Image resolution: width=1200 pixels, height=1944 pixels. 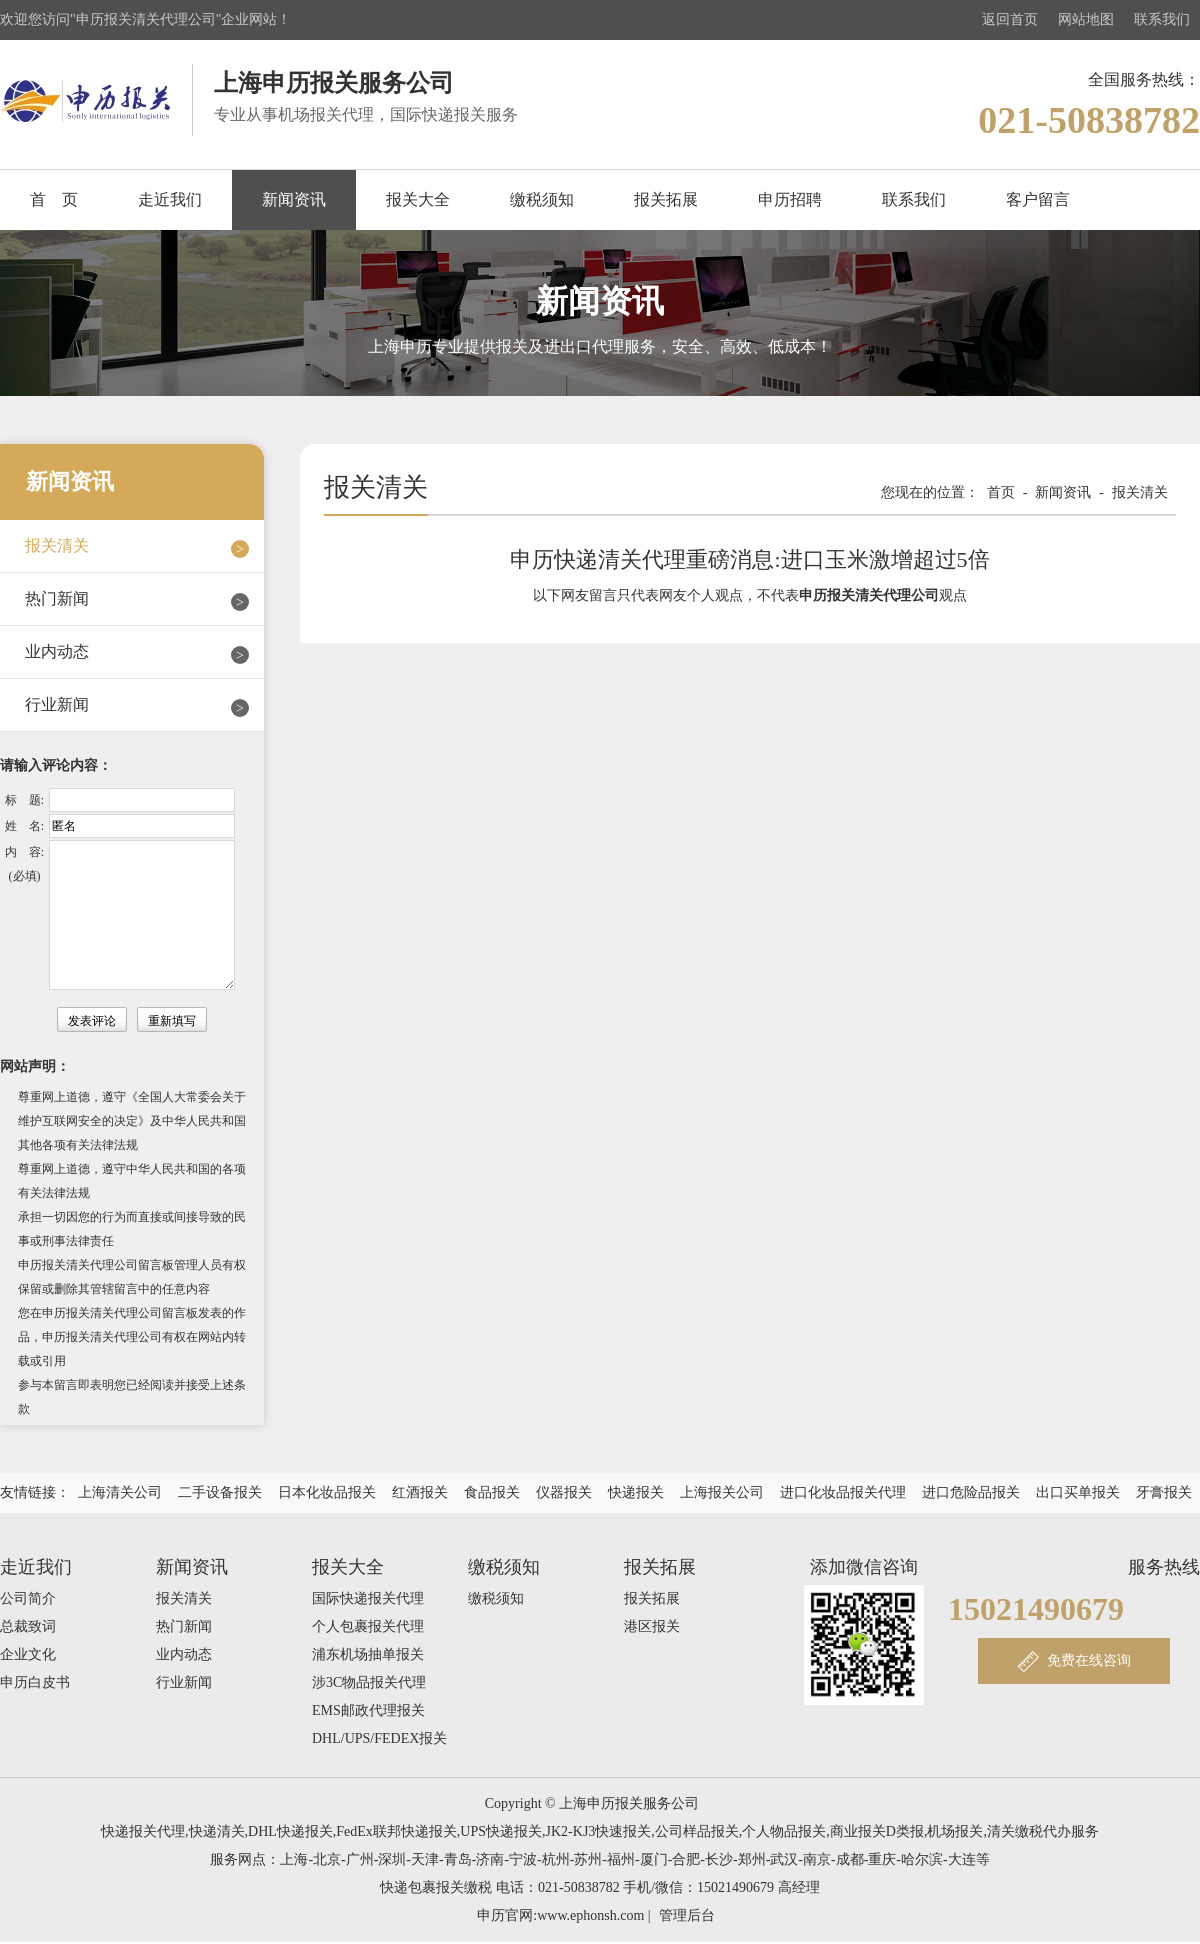 What do you see at coordinates (420, 1492) in the screenshot?
I see `红酒报关` at bounding box center [420, 1492].